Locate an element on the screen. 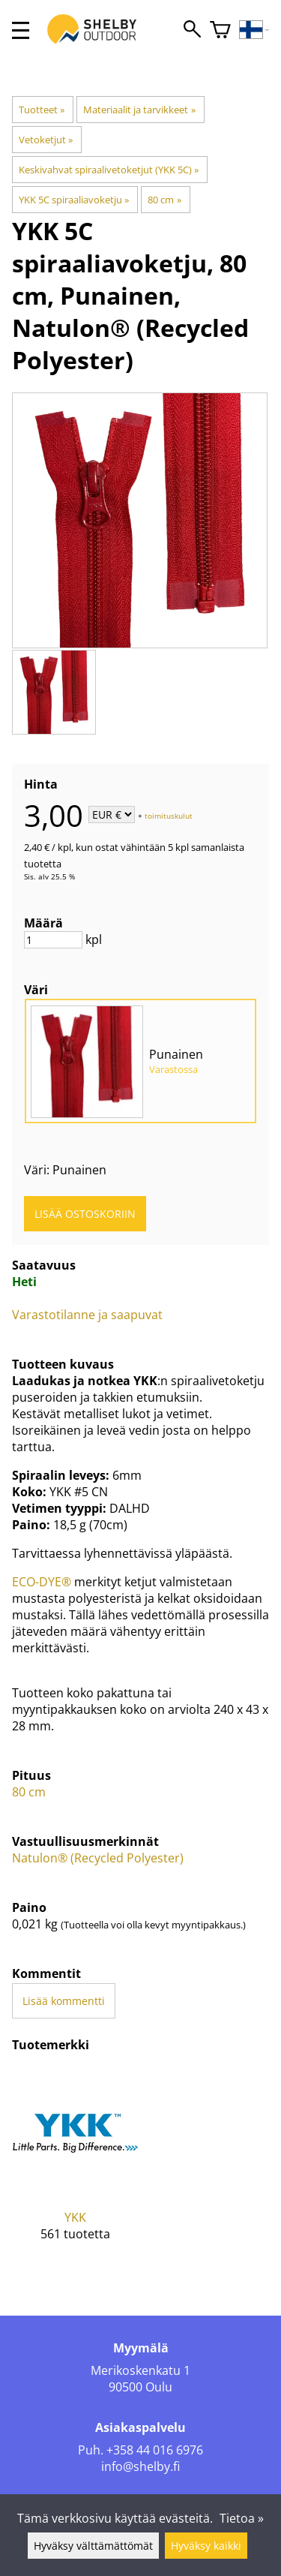 The image size is (281, 2576). Vetoketjut is located at coordinates (46, 139).